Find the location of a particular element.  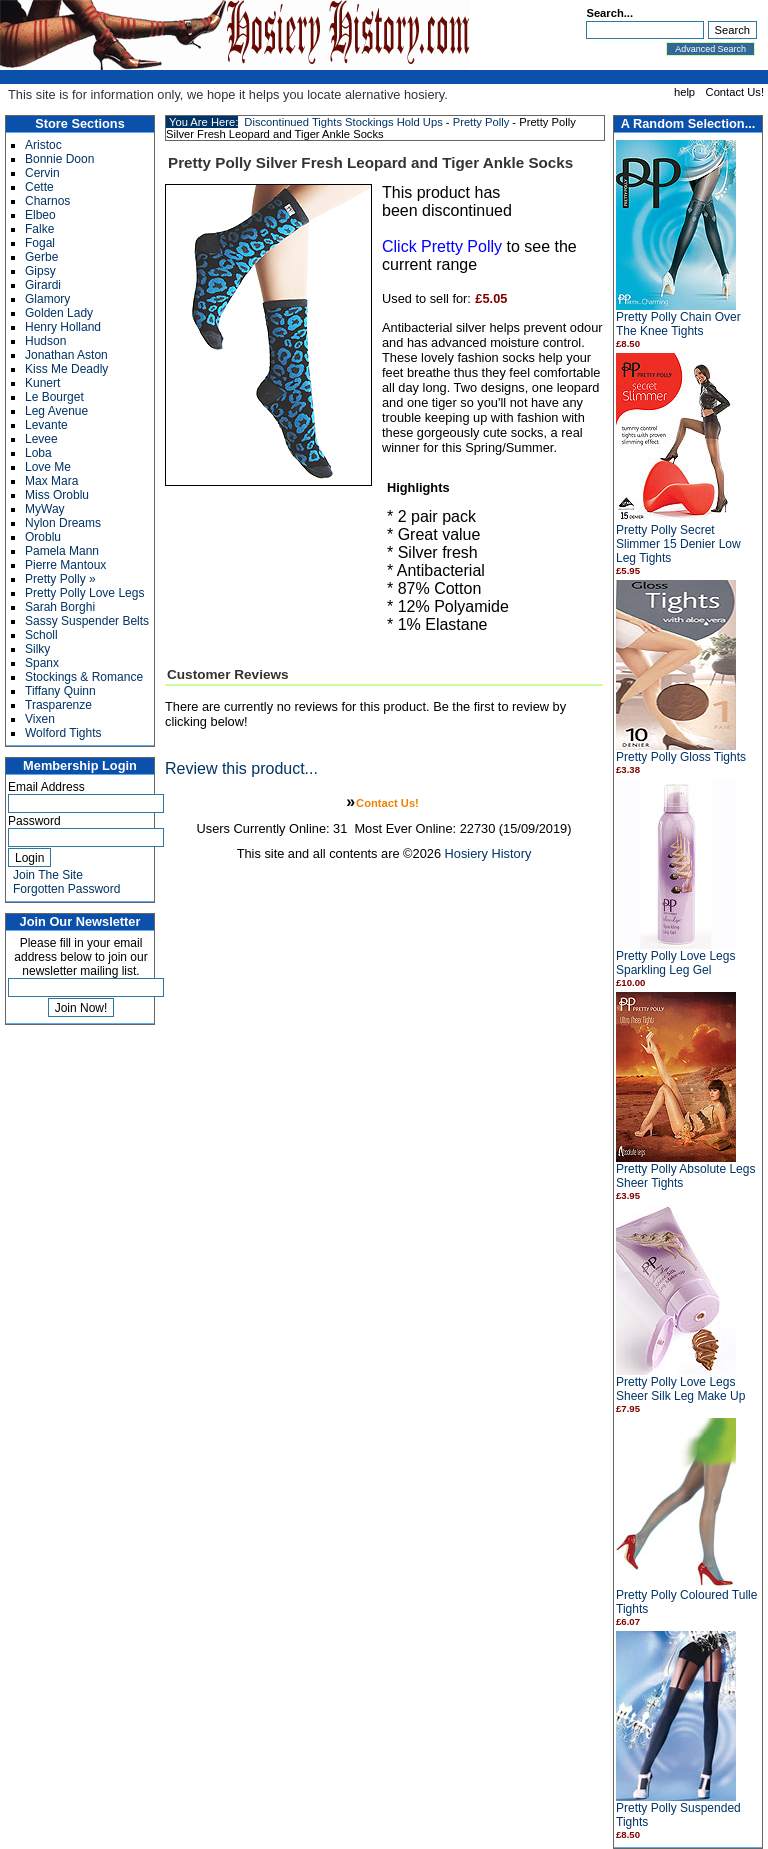

Kiss Me Deadly is located at coordinates (66, 369).